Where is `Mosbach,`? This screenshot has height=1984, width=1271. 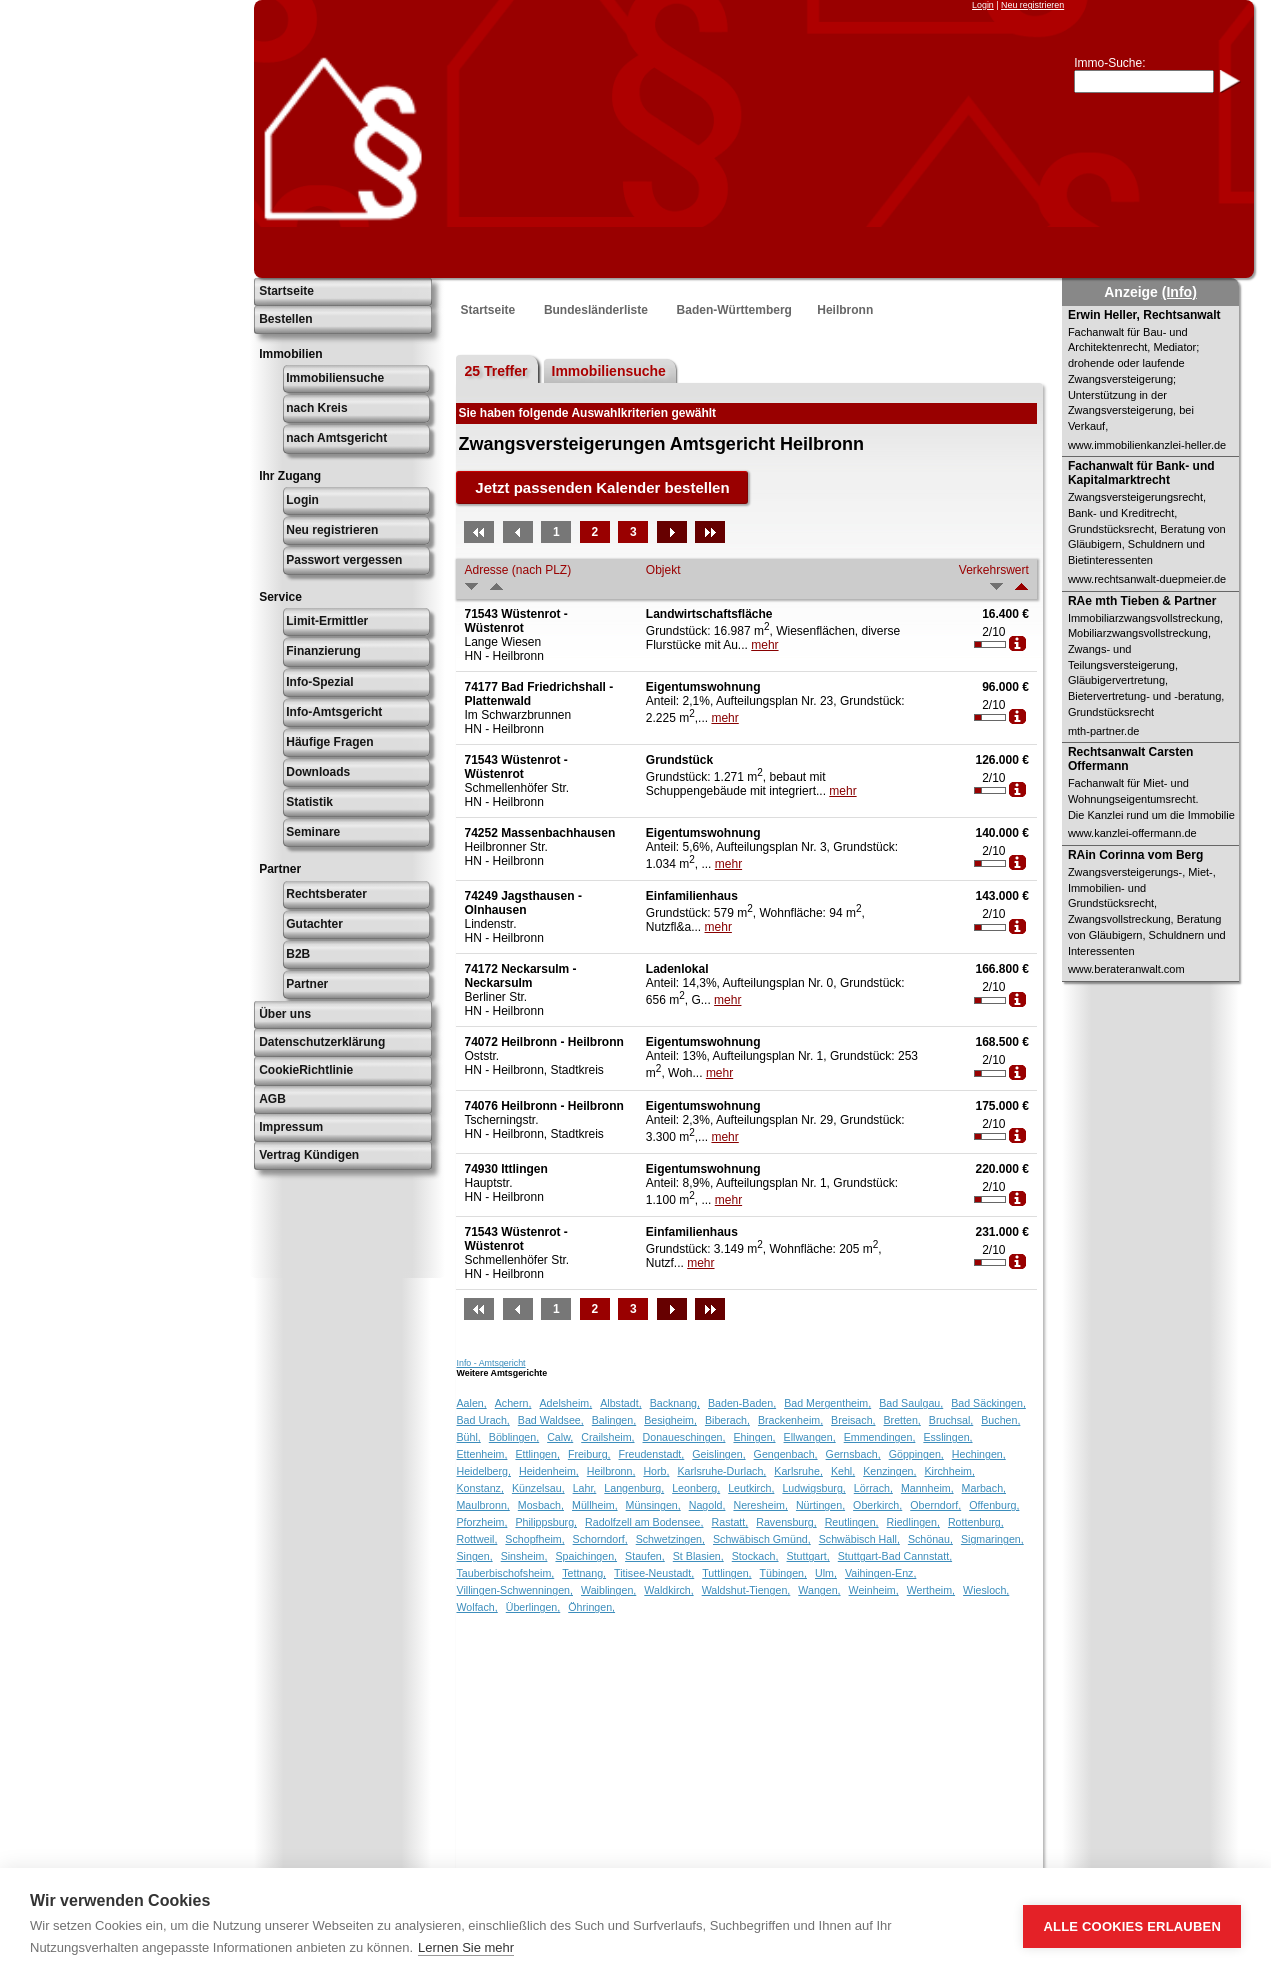 Mosbach, is located at coordinates (541, 1505).